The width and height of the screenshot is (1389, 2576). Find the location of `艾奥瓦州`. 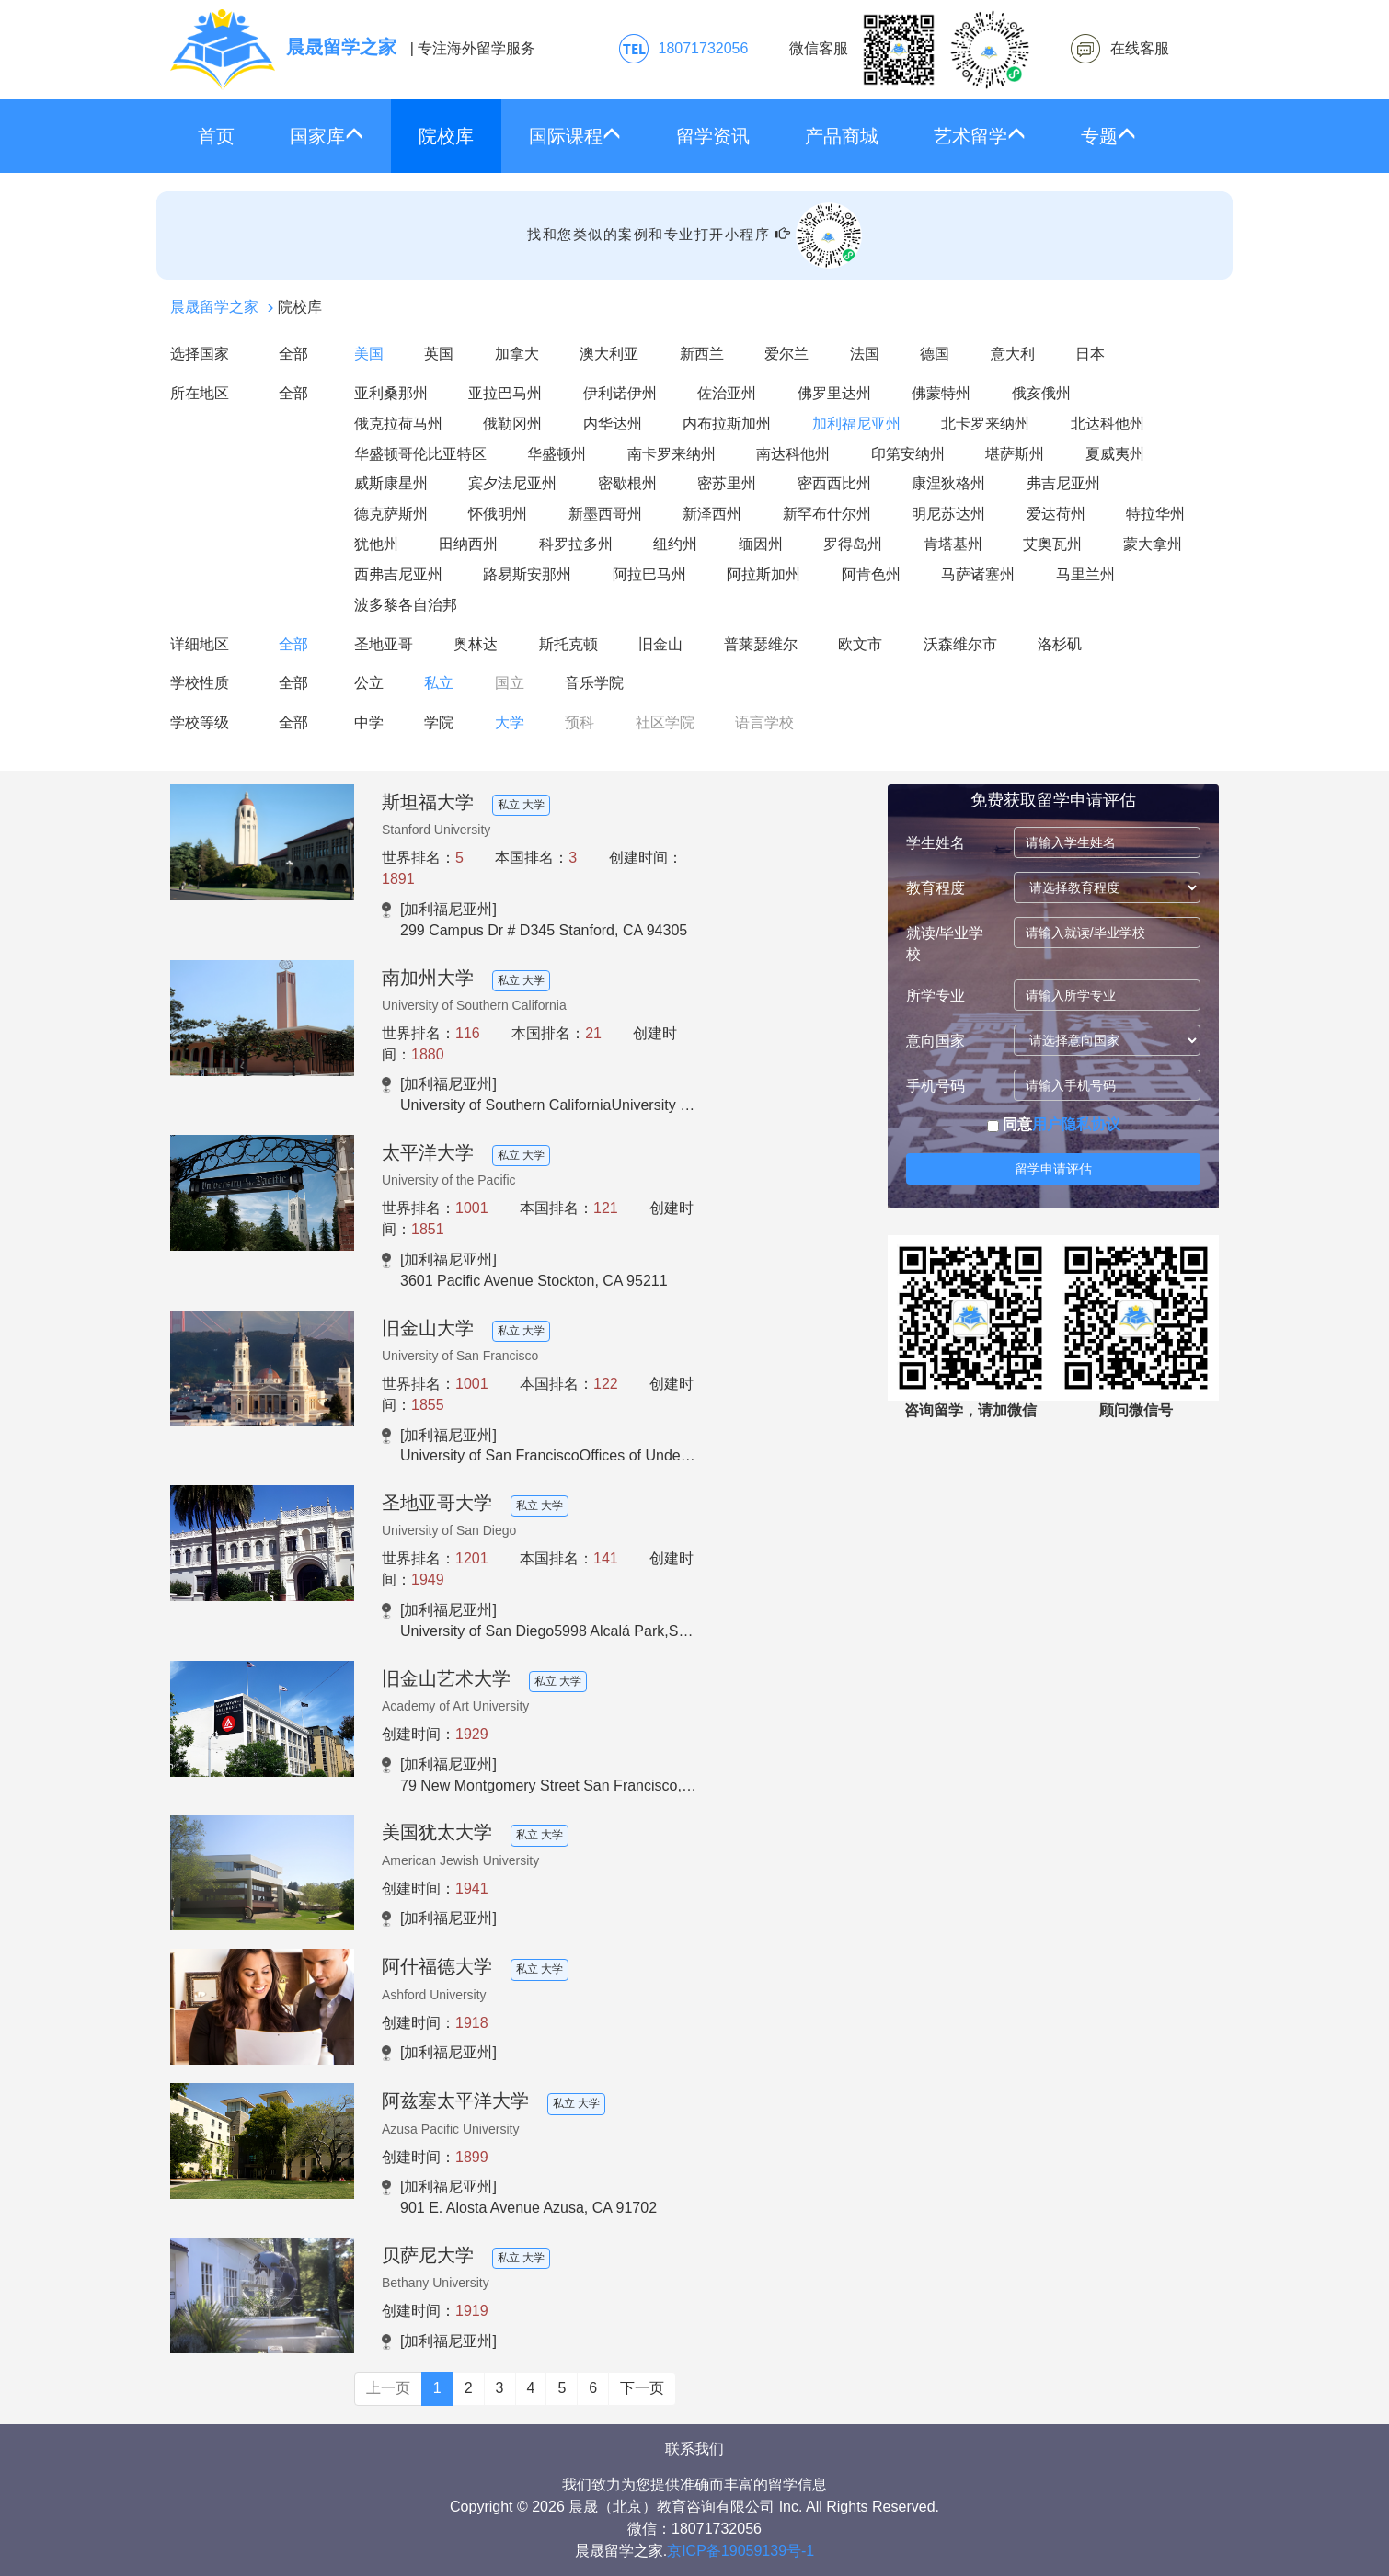

艾奥瓦州 is located at coordinates (1052, 544).